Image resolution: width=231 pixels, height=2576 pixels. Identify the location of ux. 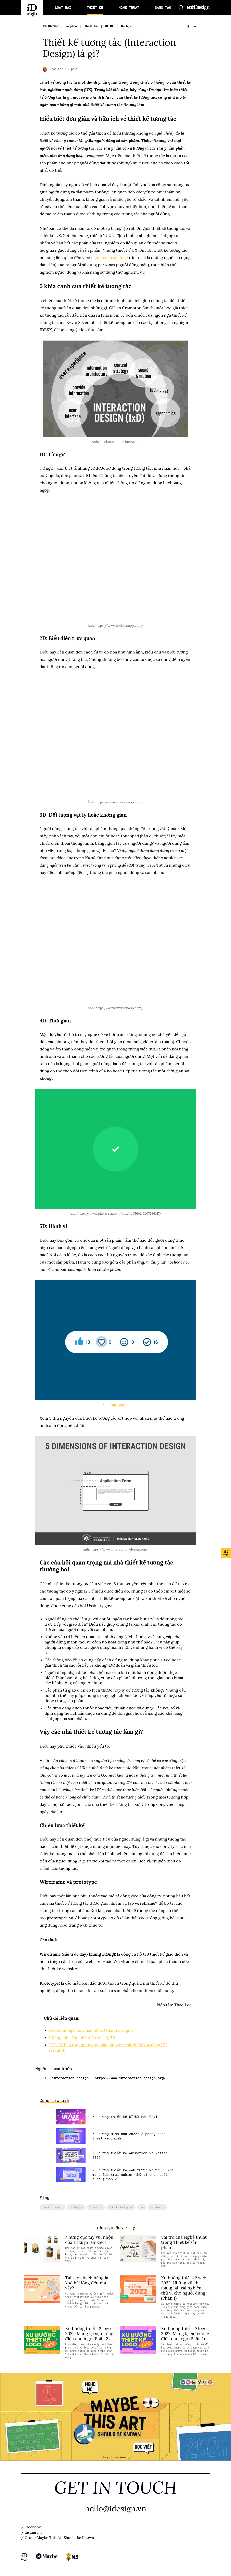
(141, 2207).